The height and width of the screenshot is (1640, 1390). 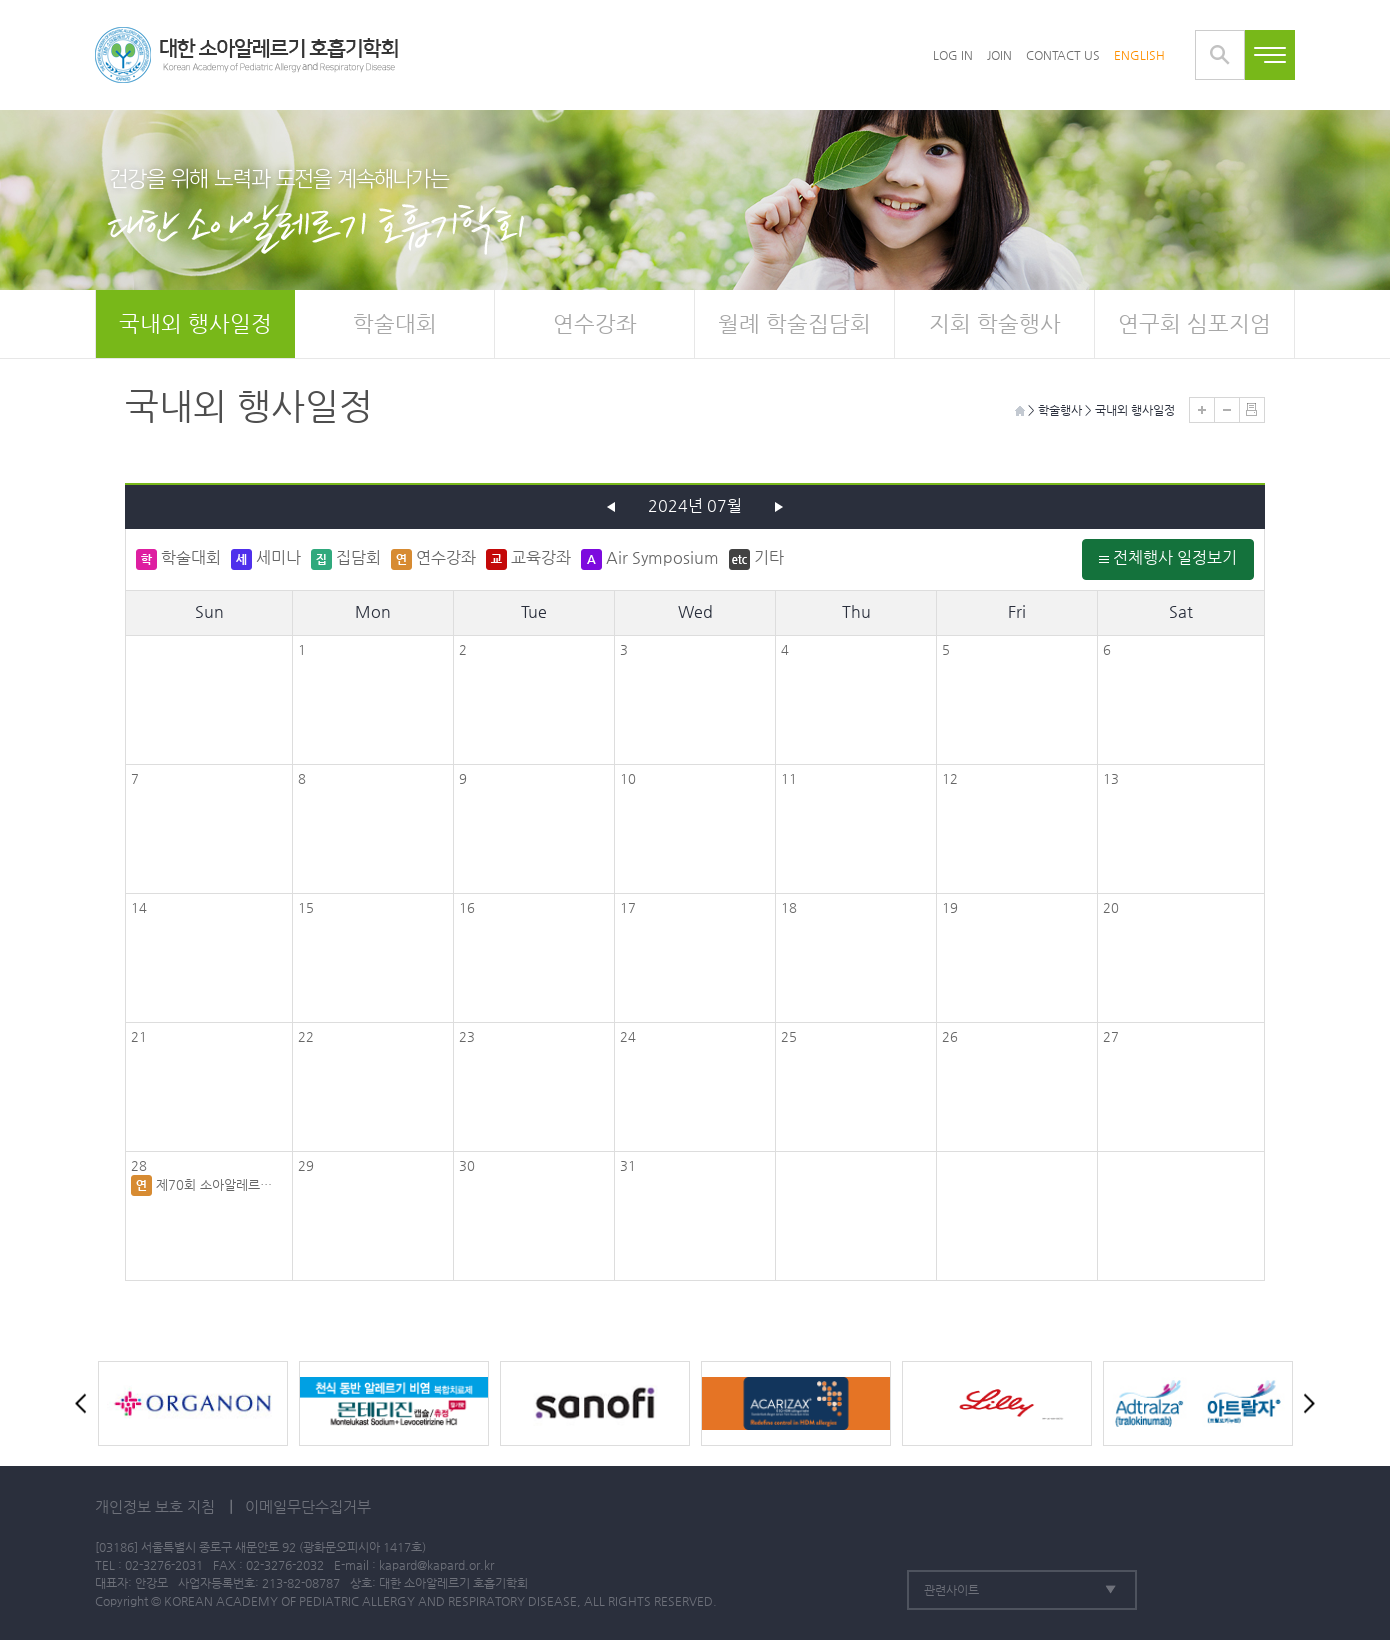 What do you see at coordinates (395, 323) in the screenshot?
I see `학술대회` at bounding box center [395, 323].